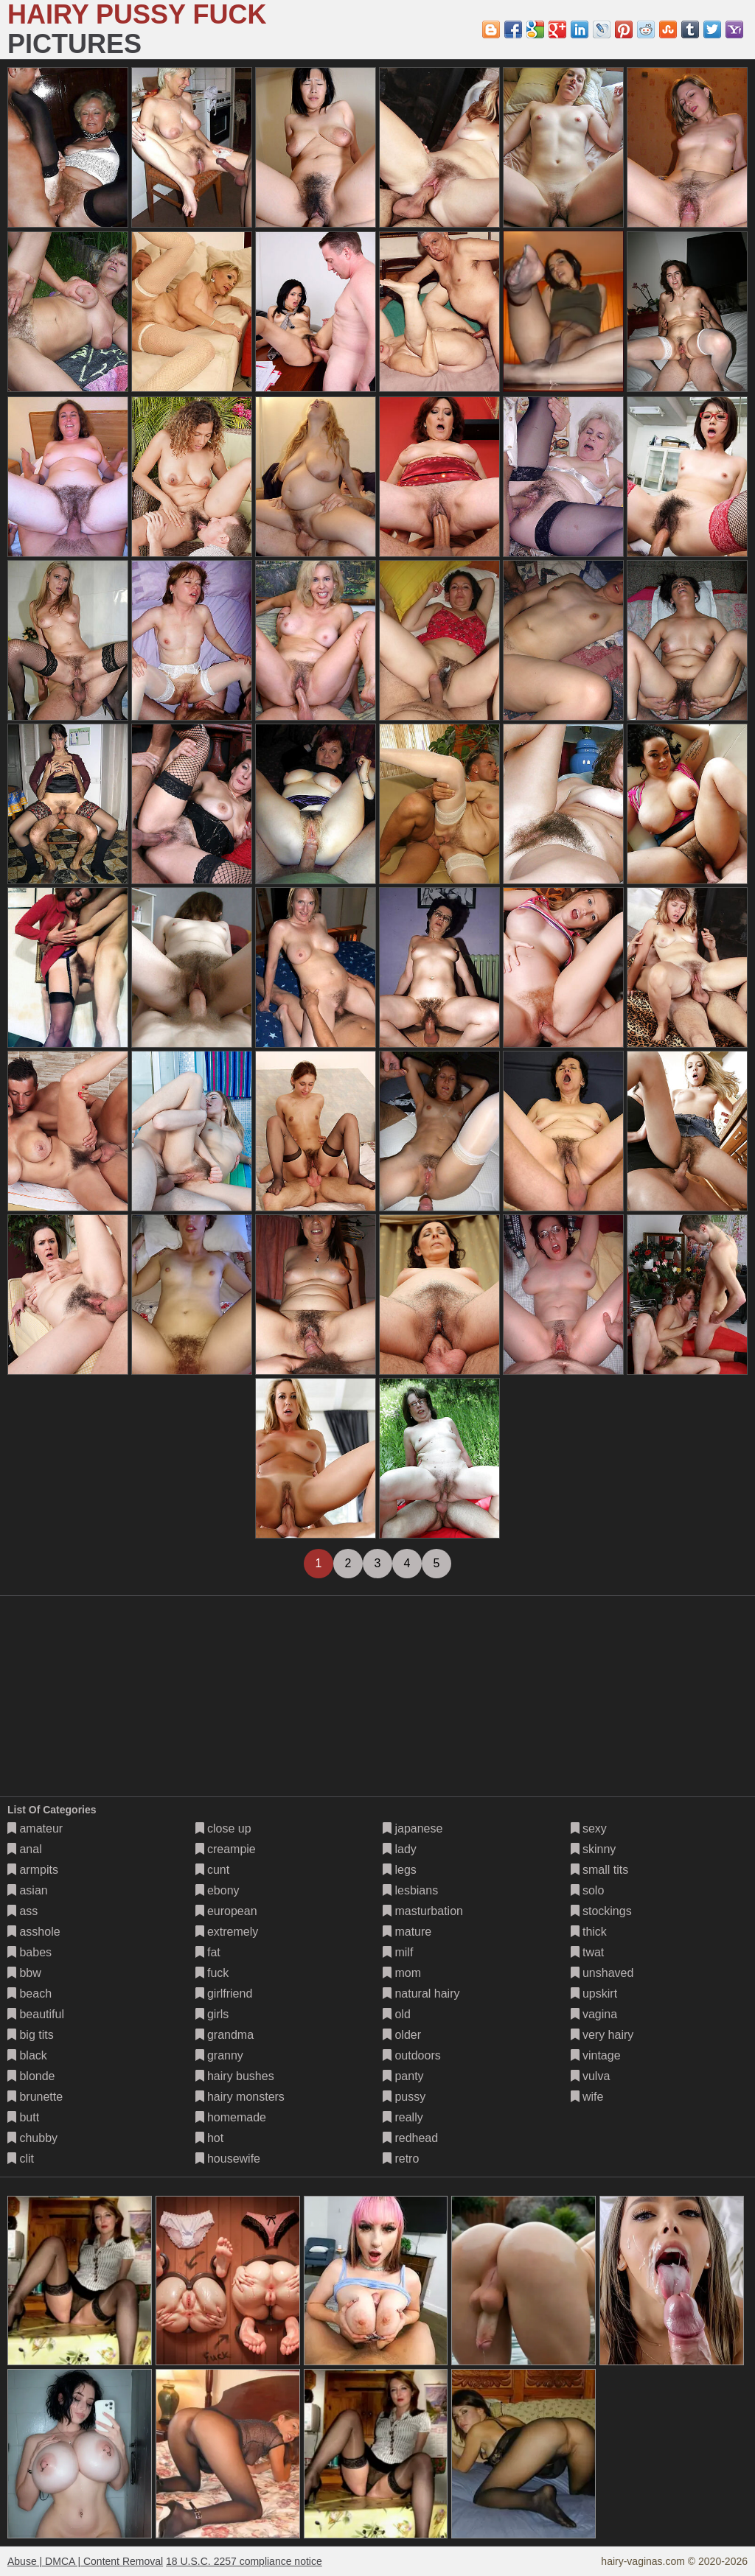  I want to click on mom, so click(402, 1973).